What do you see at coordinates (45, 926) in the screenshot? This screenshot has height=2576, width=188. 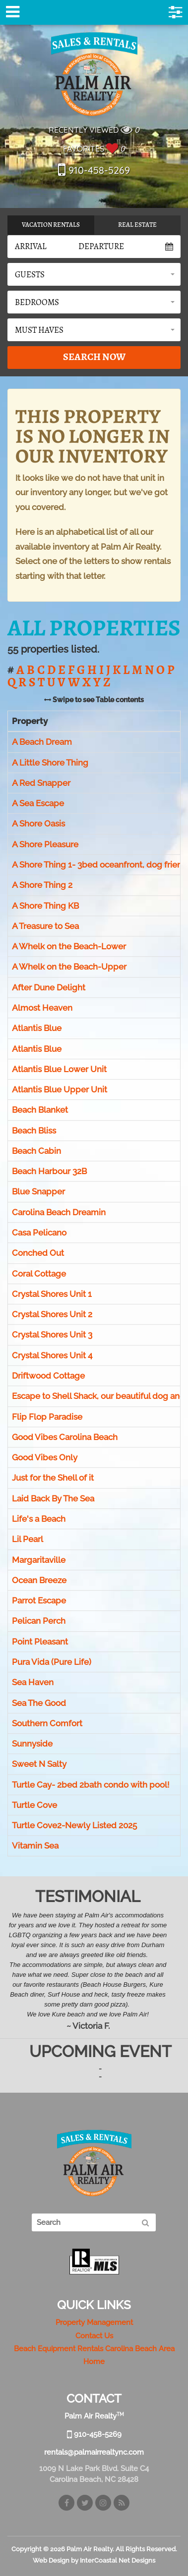 I see `A Treasure to Sea` at bounding box center [45, 926].